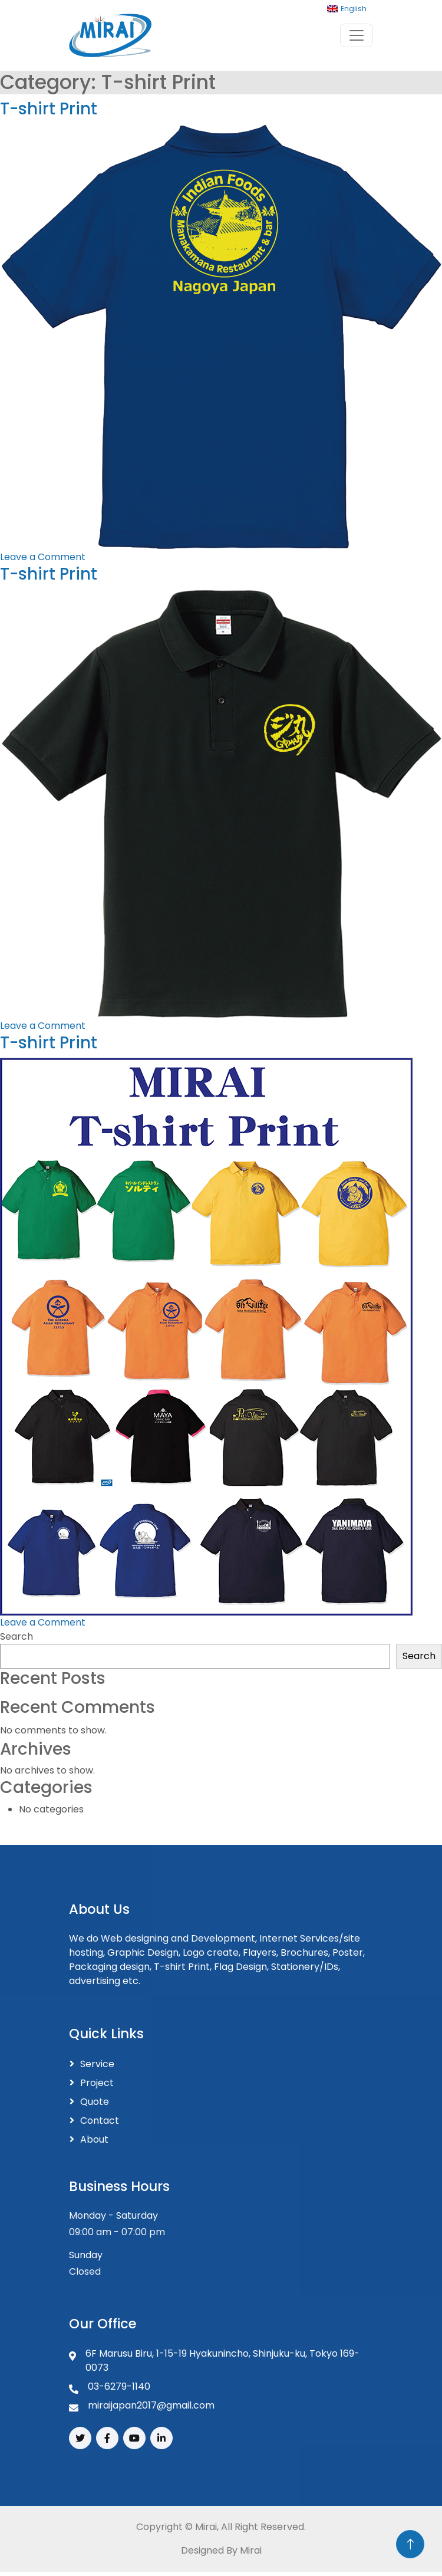  What do you see at coordinates (97, 2083) in the screenshot?
I see `Project` at bounding box center [97, 2083].